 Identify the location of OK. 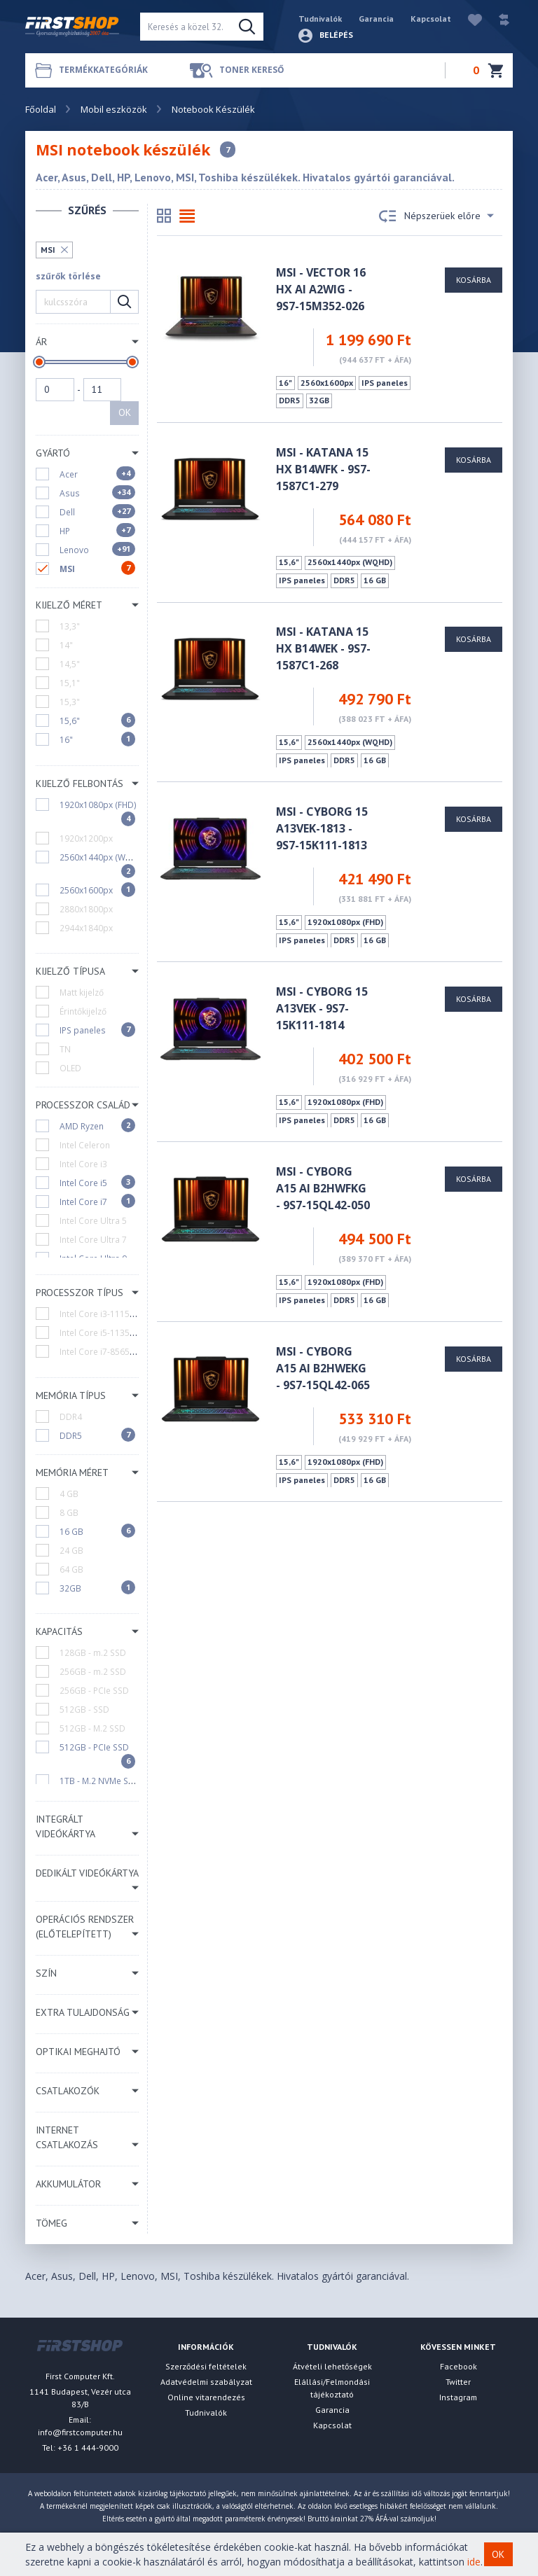
(124, 412).